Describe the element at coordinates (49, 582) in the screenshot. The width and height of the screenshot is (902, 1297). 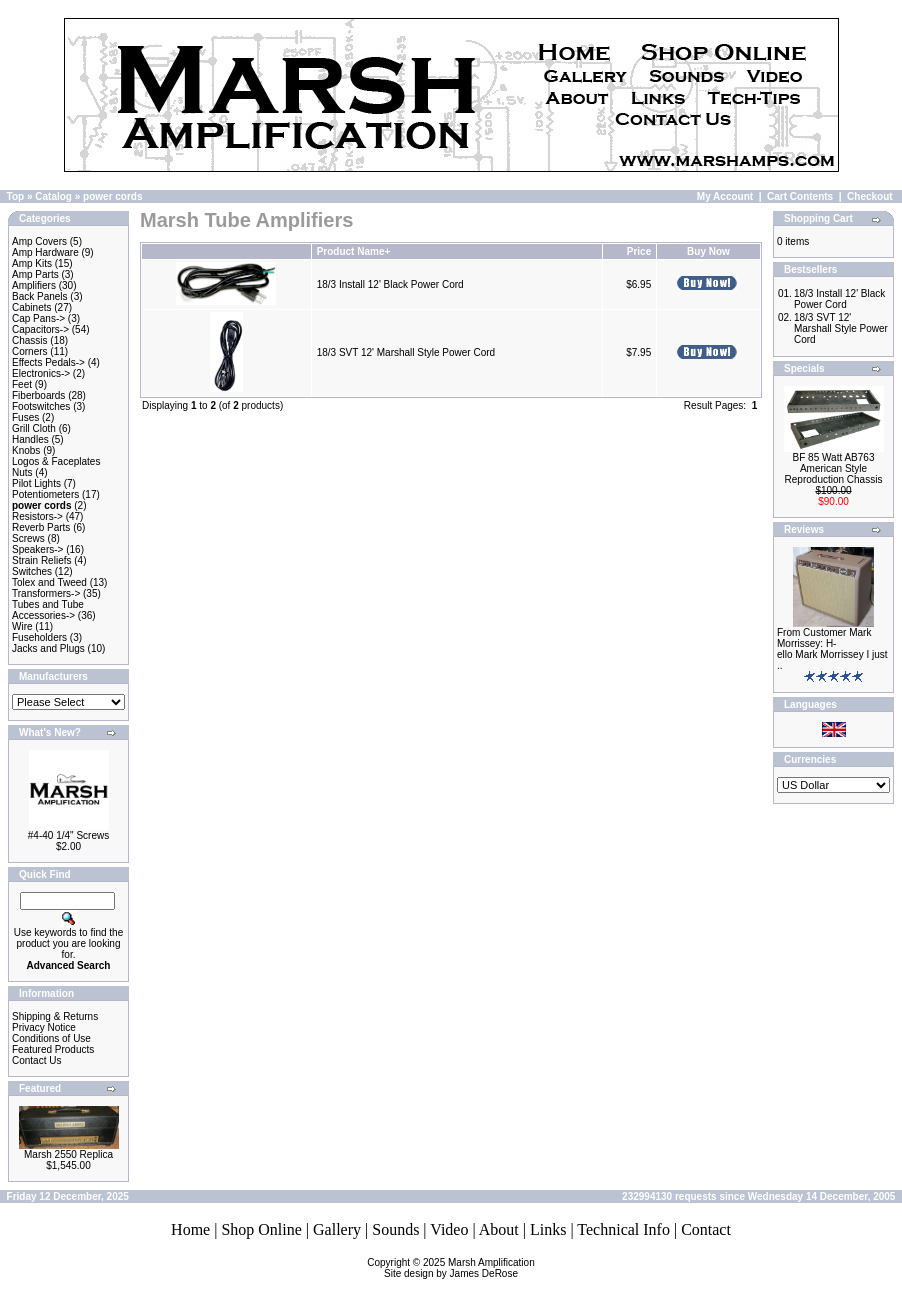
I see `Tolex and Tweed` at that location.